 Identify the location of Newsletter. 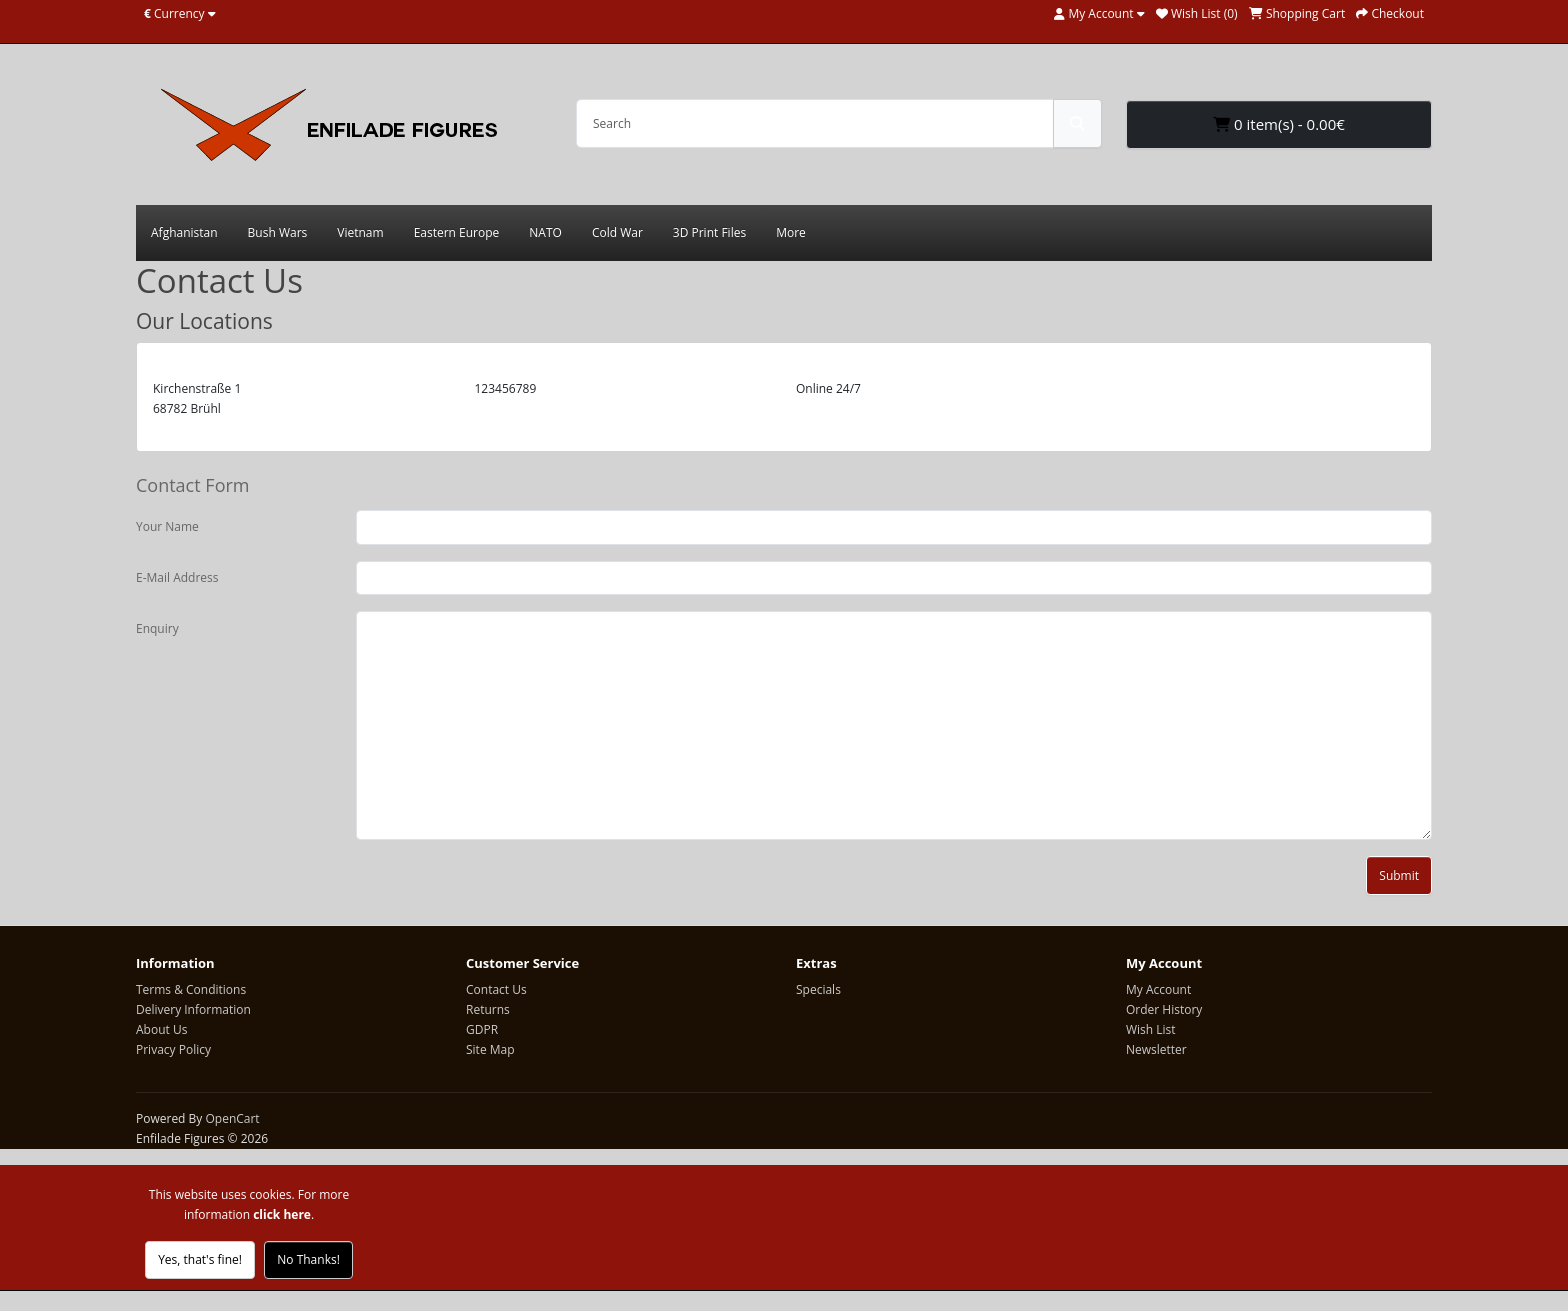
(1156, 1049).